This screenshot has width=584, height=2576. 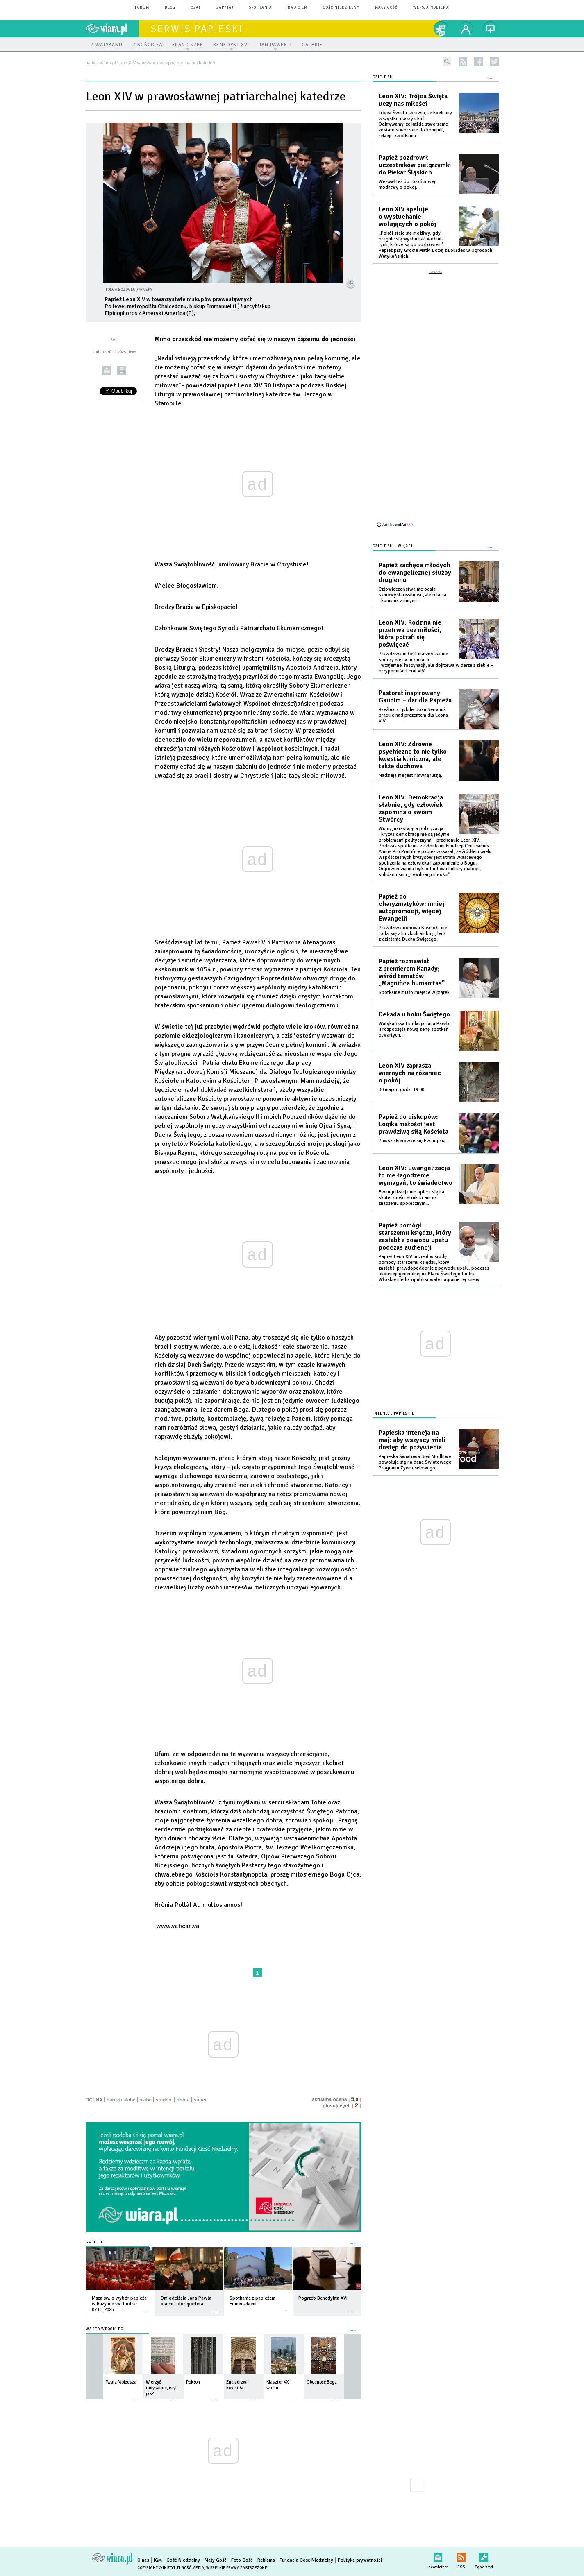 What do you see at coordinates (461, 2555) in the screenshot?
I see `RSS` at bounding box center [461, 2555].